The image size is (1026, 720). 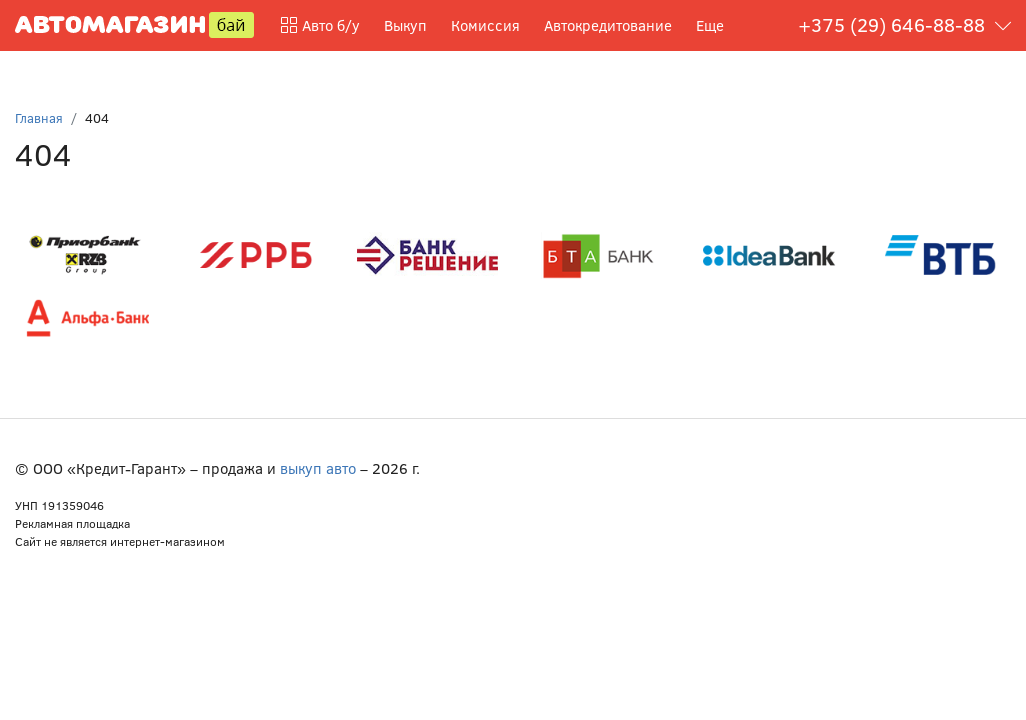 What do you see at coordinates (710, 25) in the screenshot?
I see `Еще` at bounding box center [710, 25].